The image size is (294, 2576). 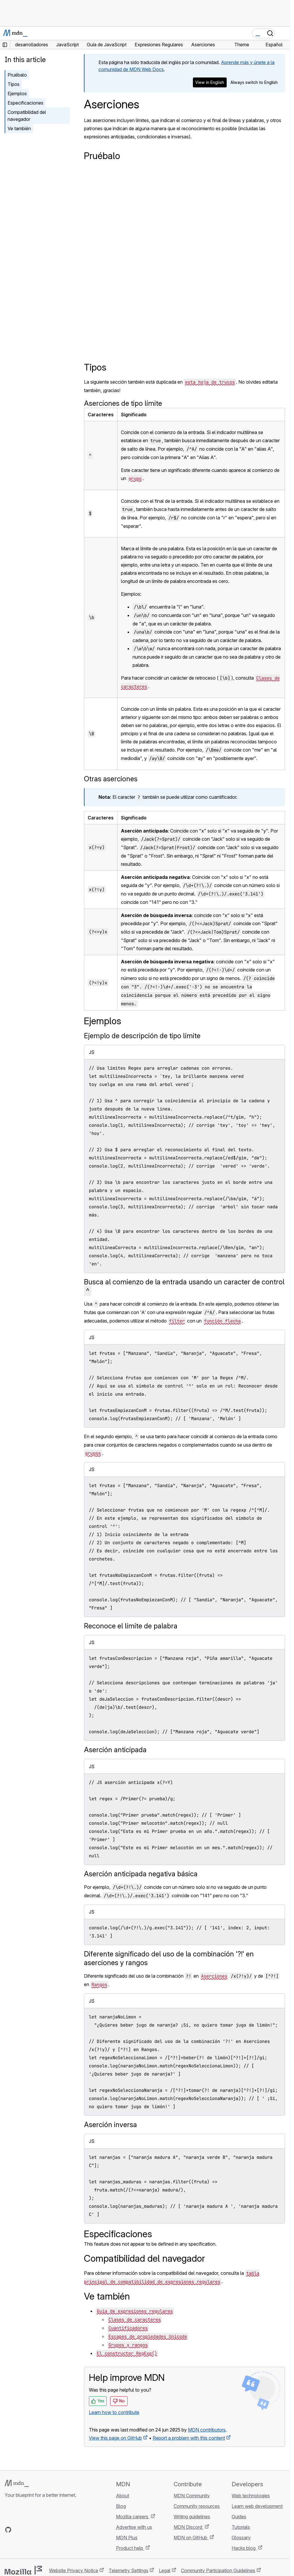 What do you see at coordinates (29, 2529) in the screenshot?
I see `[MDN on X]` at bounding box center [29, 2529].